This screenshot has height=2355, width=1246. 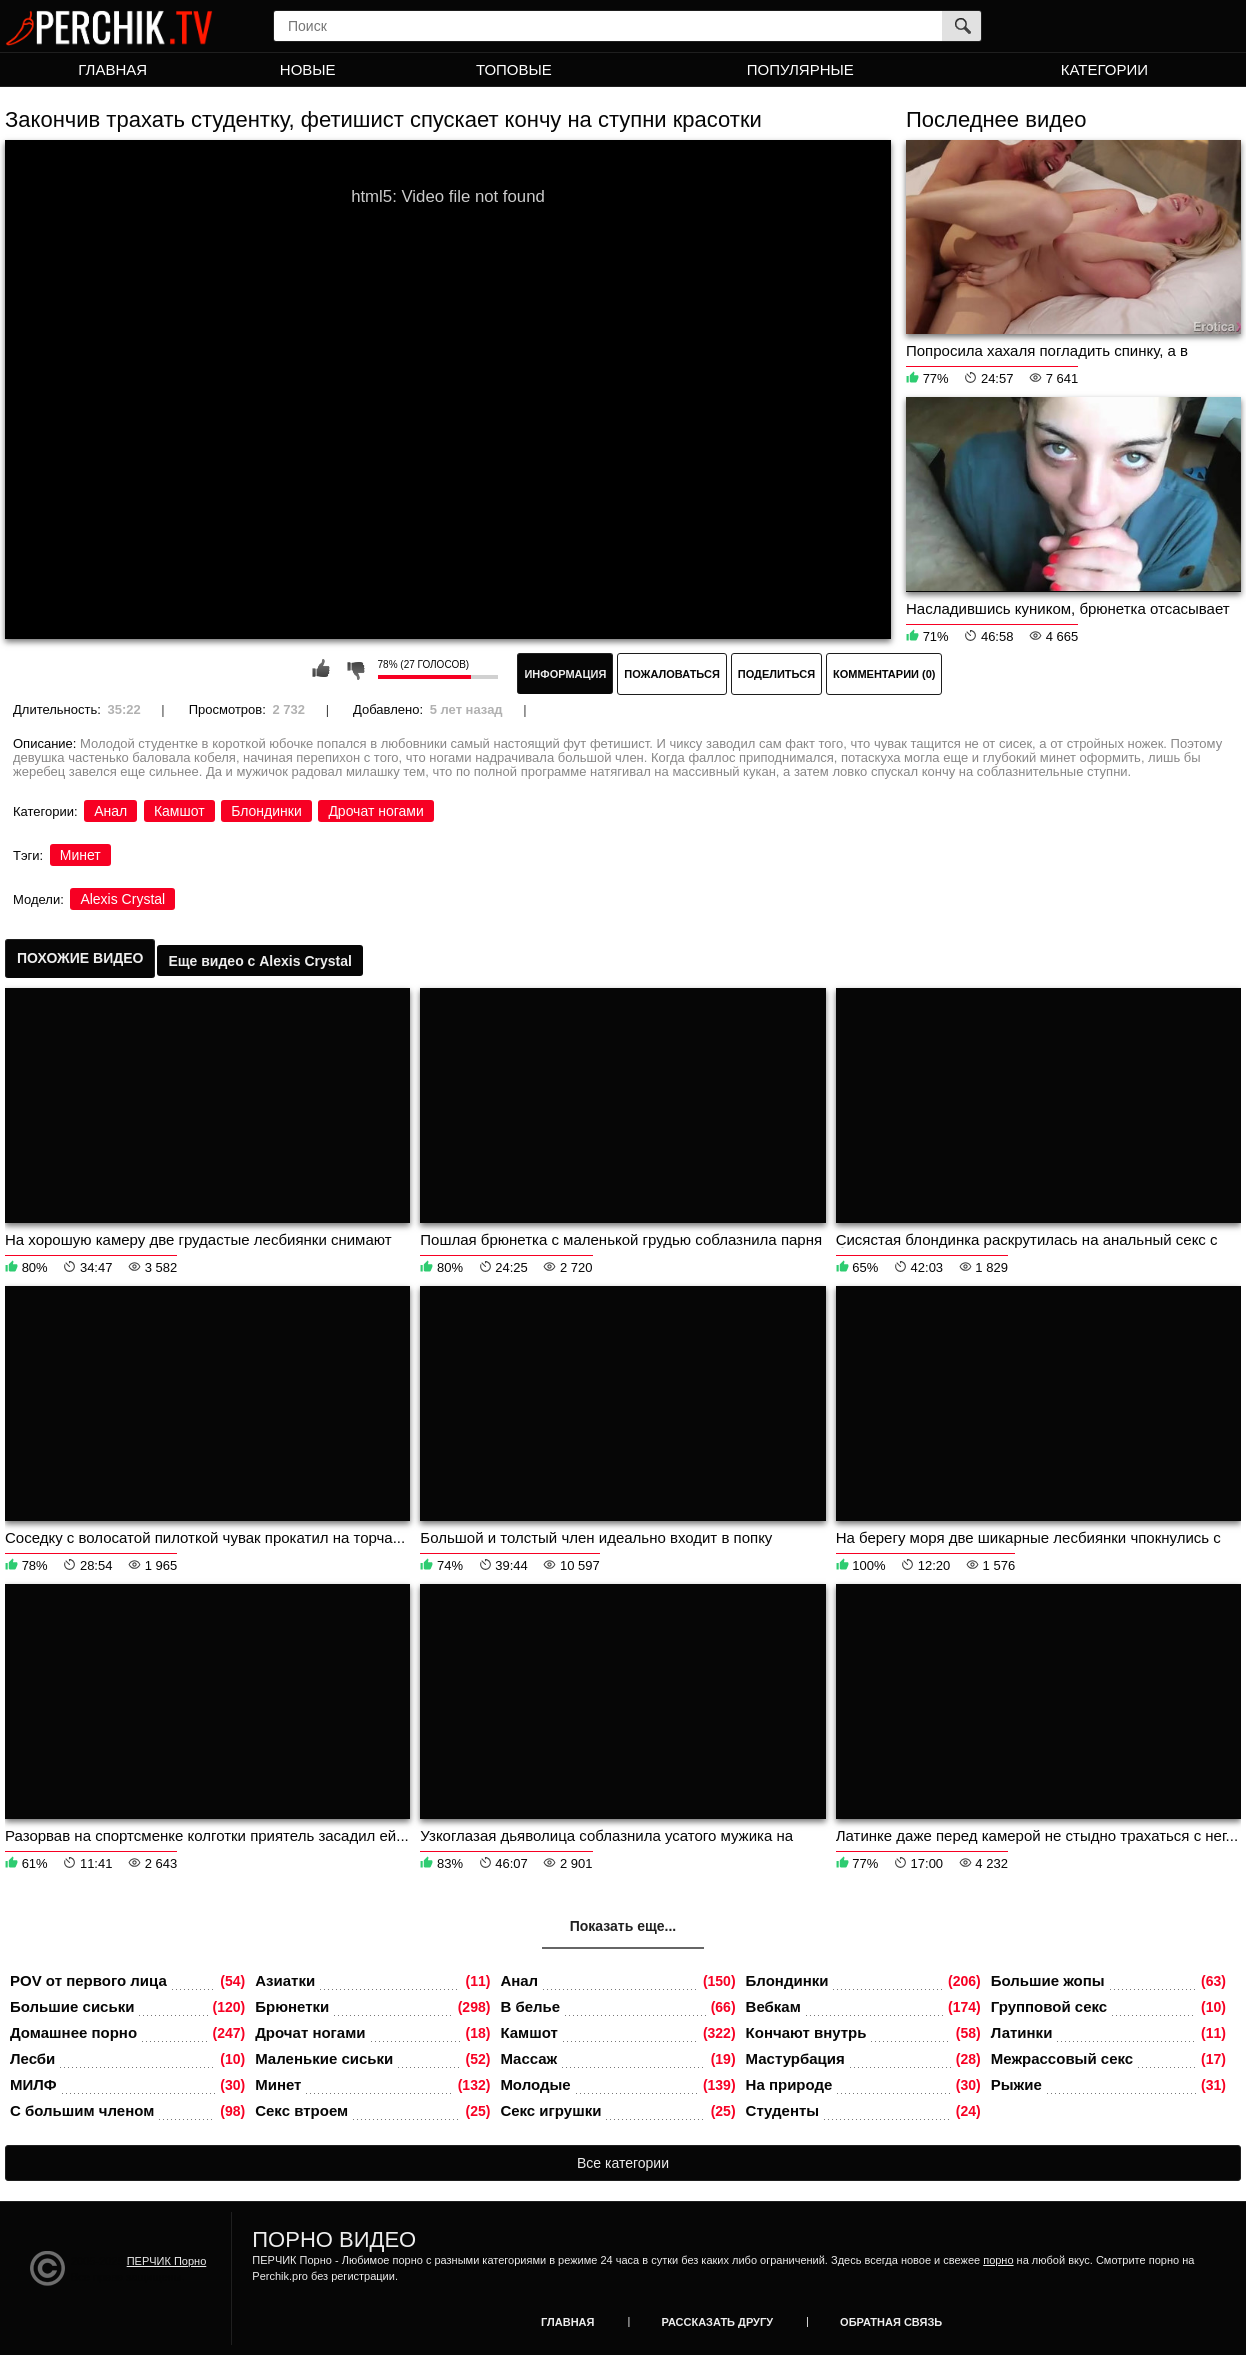 What do you see at coordinates (1104, 69) in the screenshot?
I see `Категории` at bounding box center [1104, 69].